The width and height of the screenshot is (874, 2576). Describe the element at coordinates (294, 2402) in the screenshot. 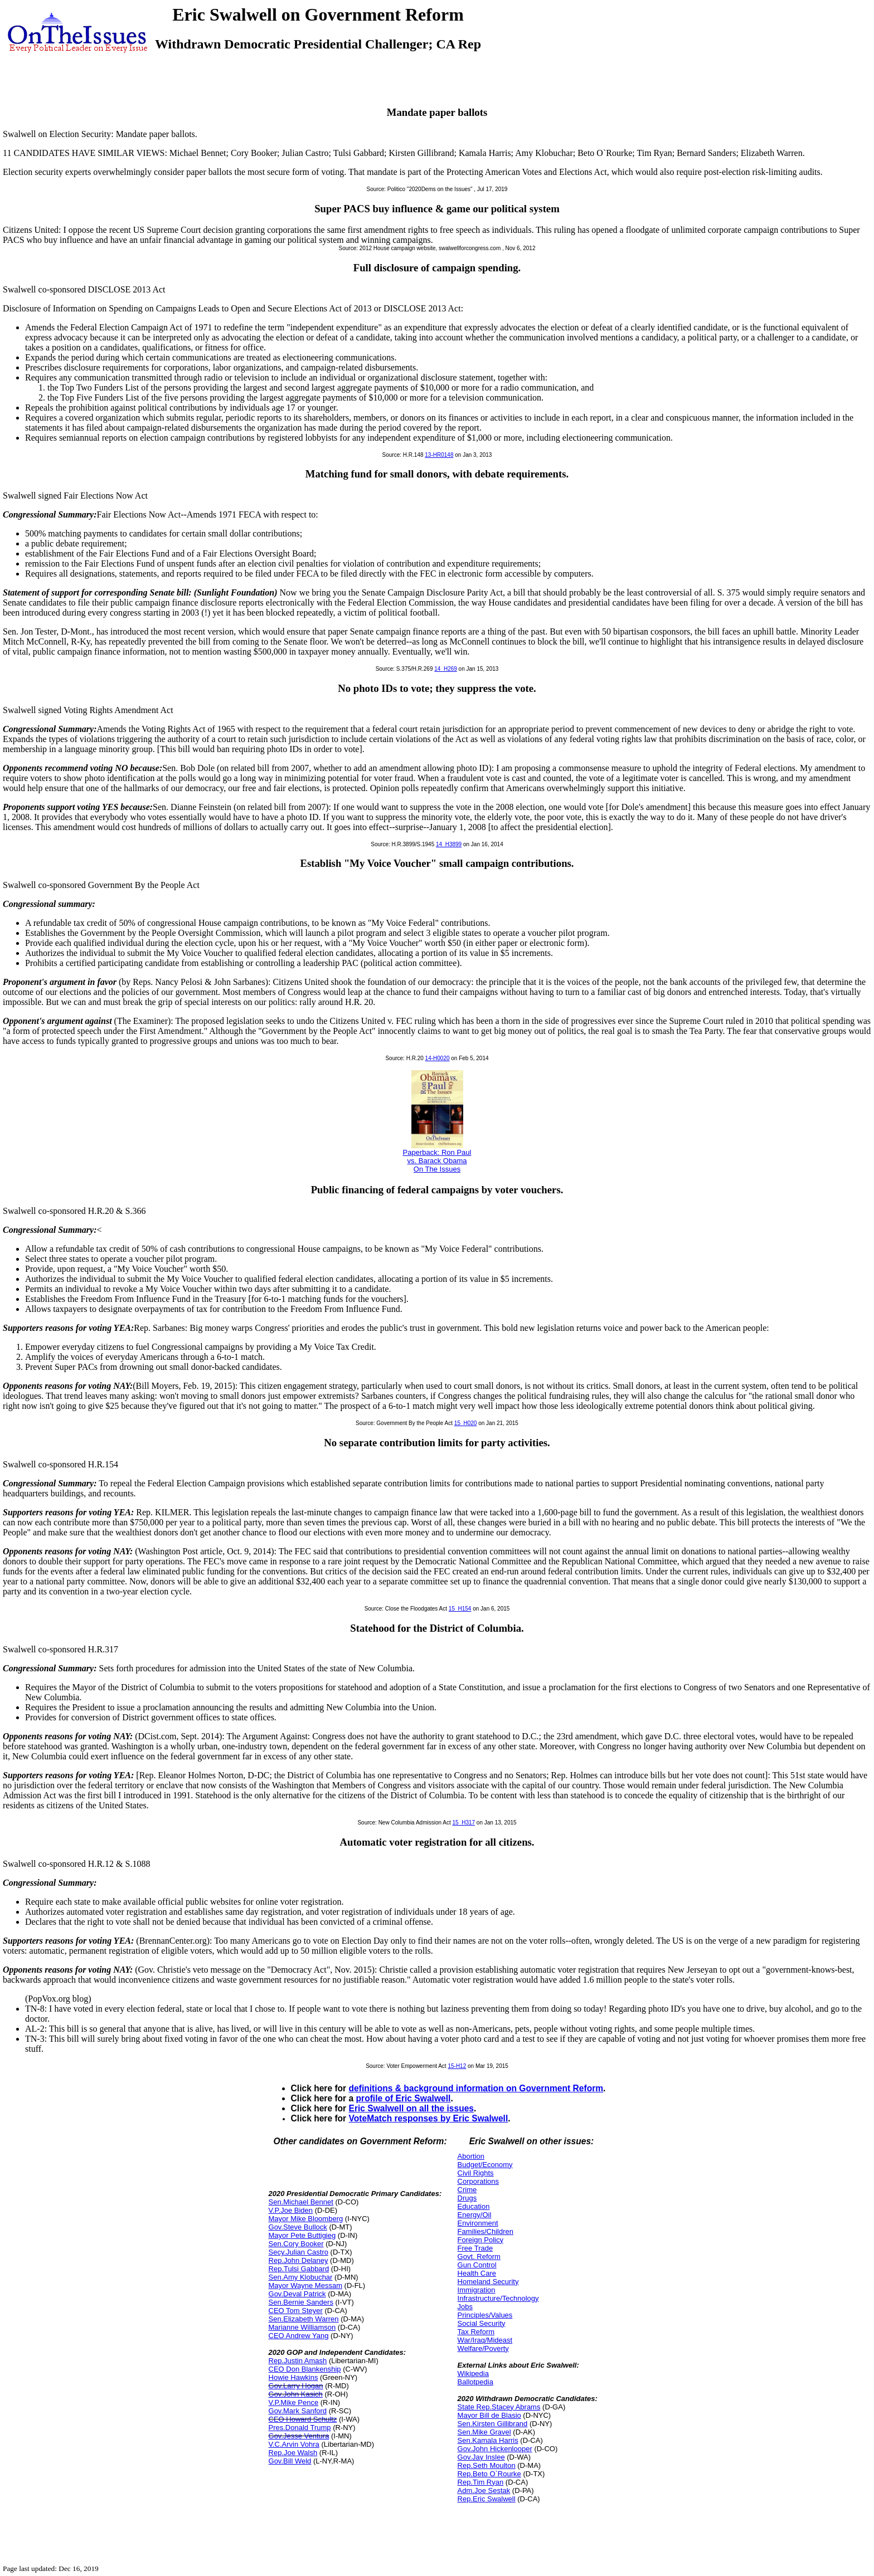

I see `V.P.Mike Pence` at that location.